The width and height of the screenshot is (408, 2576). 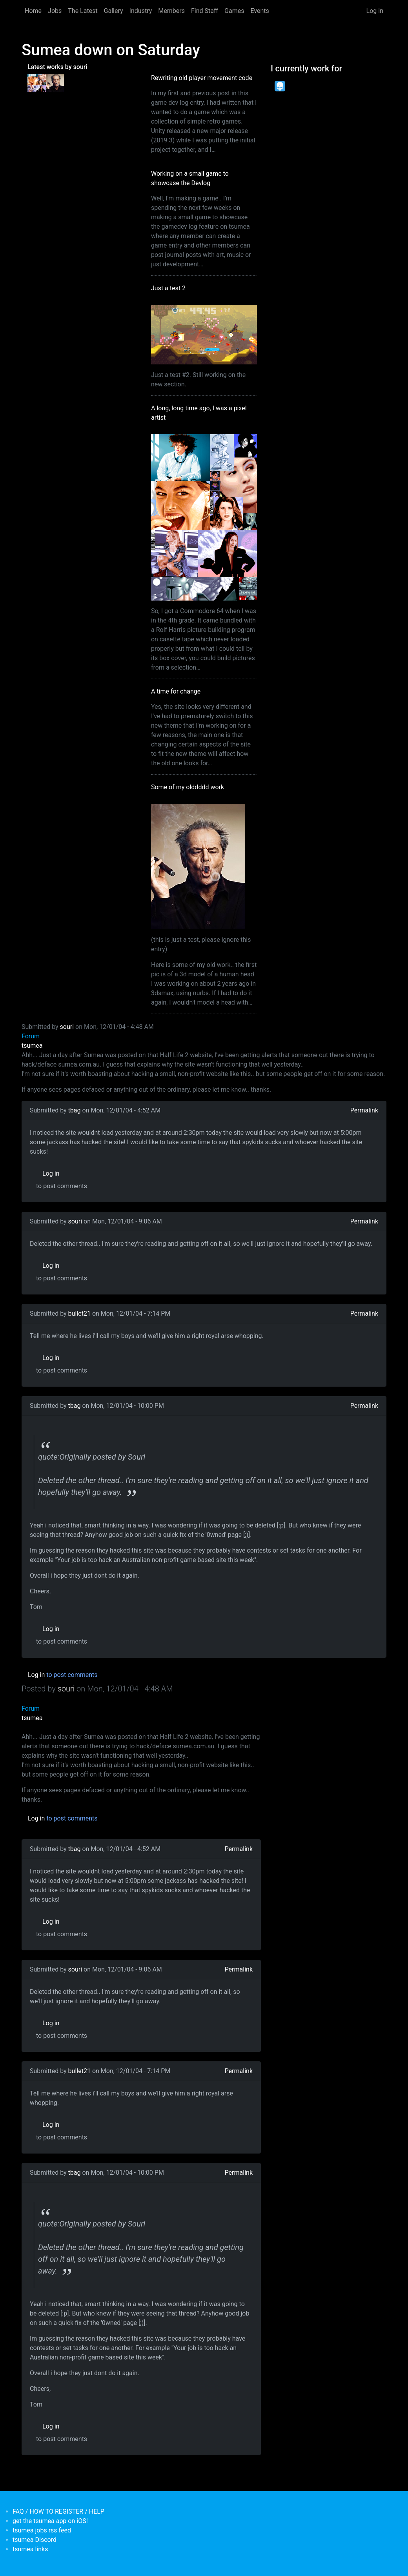 What do you see at coordinates (74, 1110) in the screenshot?
I see `tbag` at bounding box center [74, 1110].